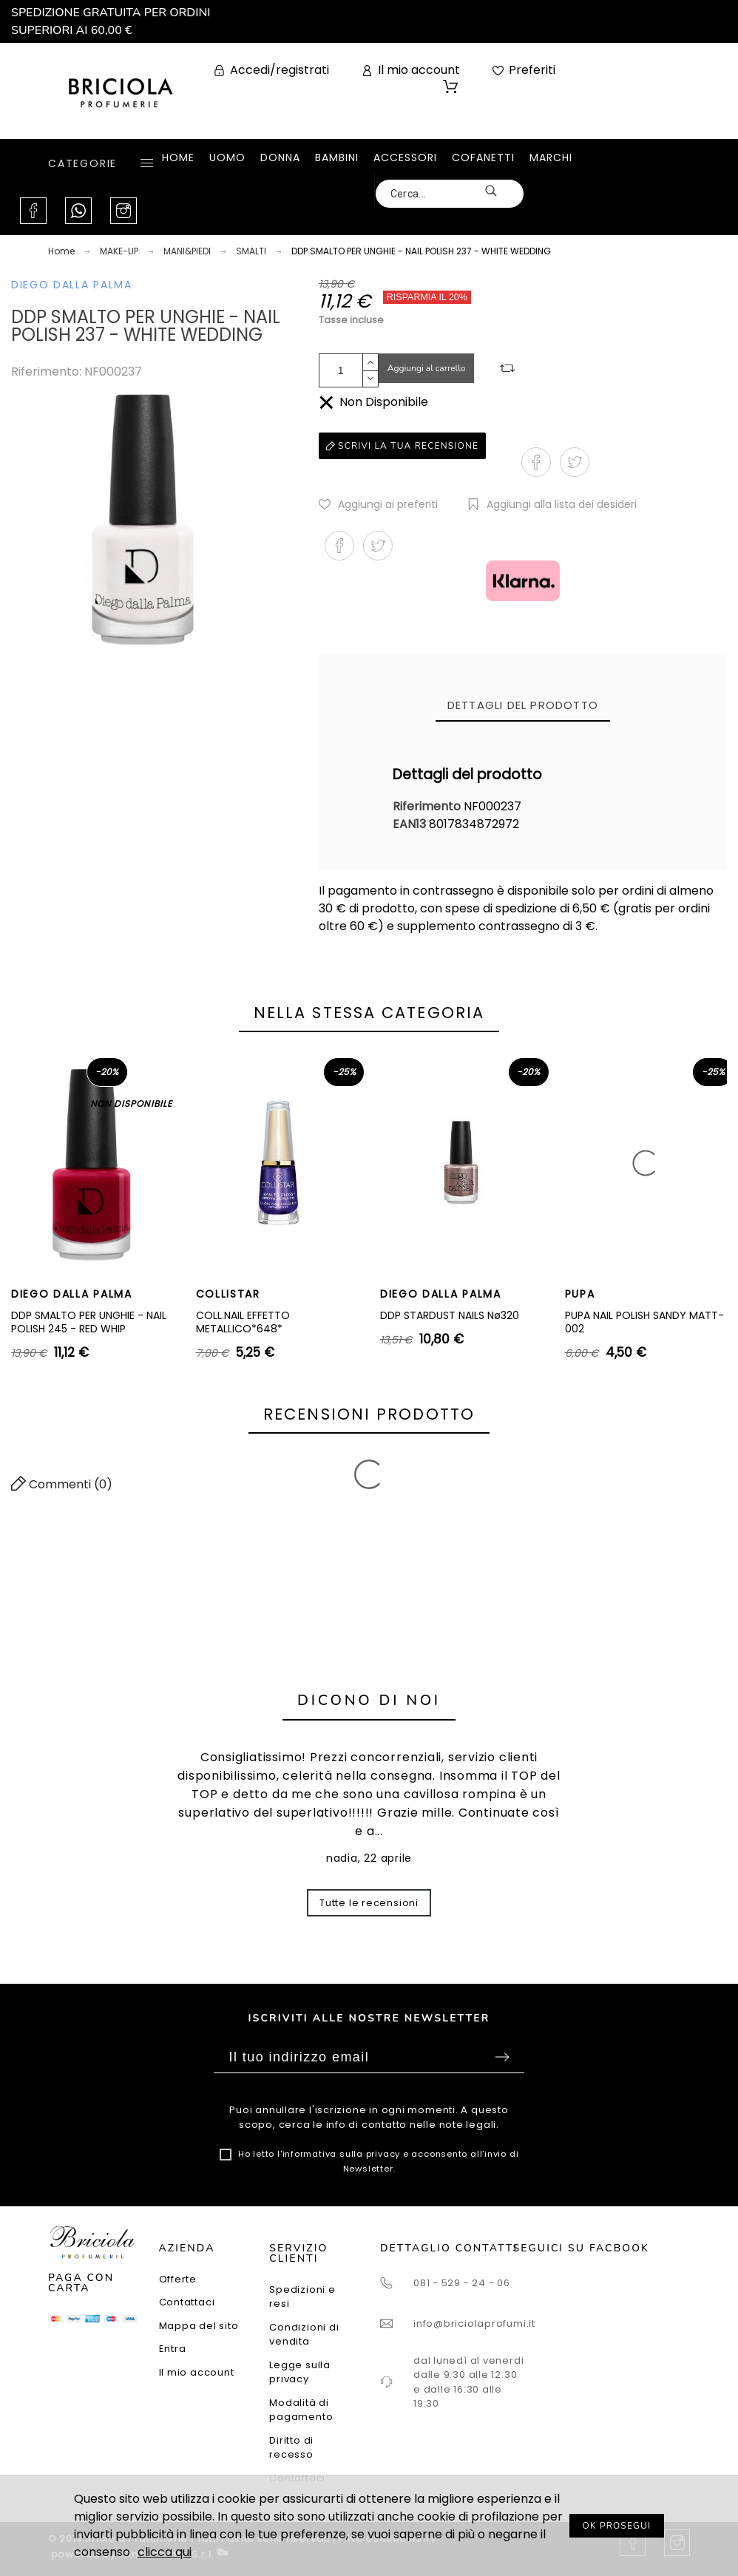 This screenshot has width=738, height=2576. Describe the element at coordinates (369, 1700) in the screenshot. I see `Dicono di noi` at that location.